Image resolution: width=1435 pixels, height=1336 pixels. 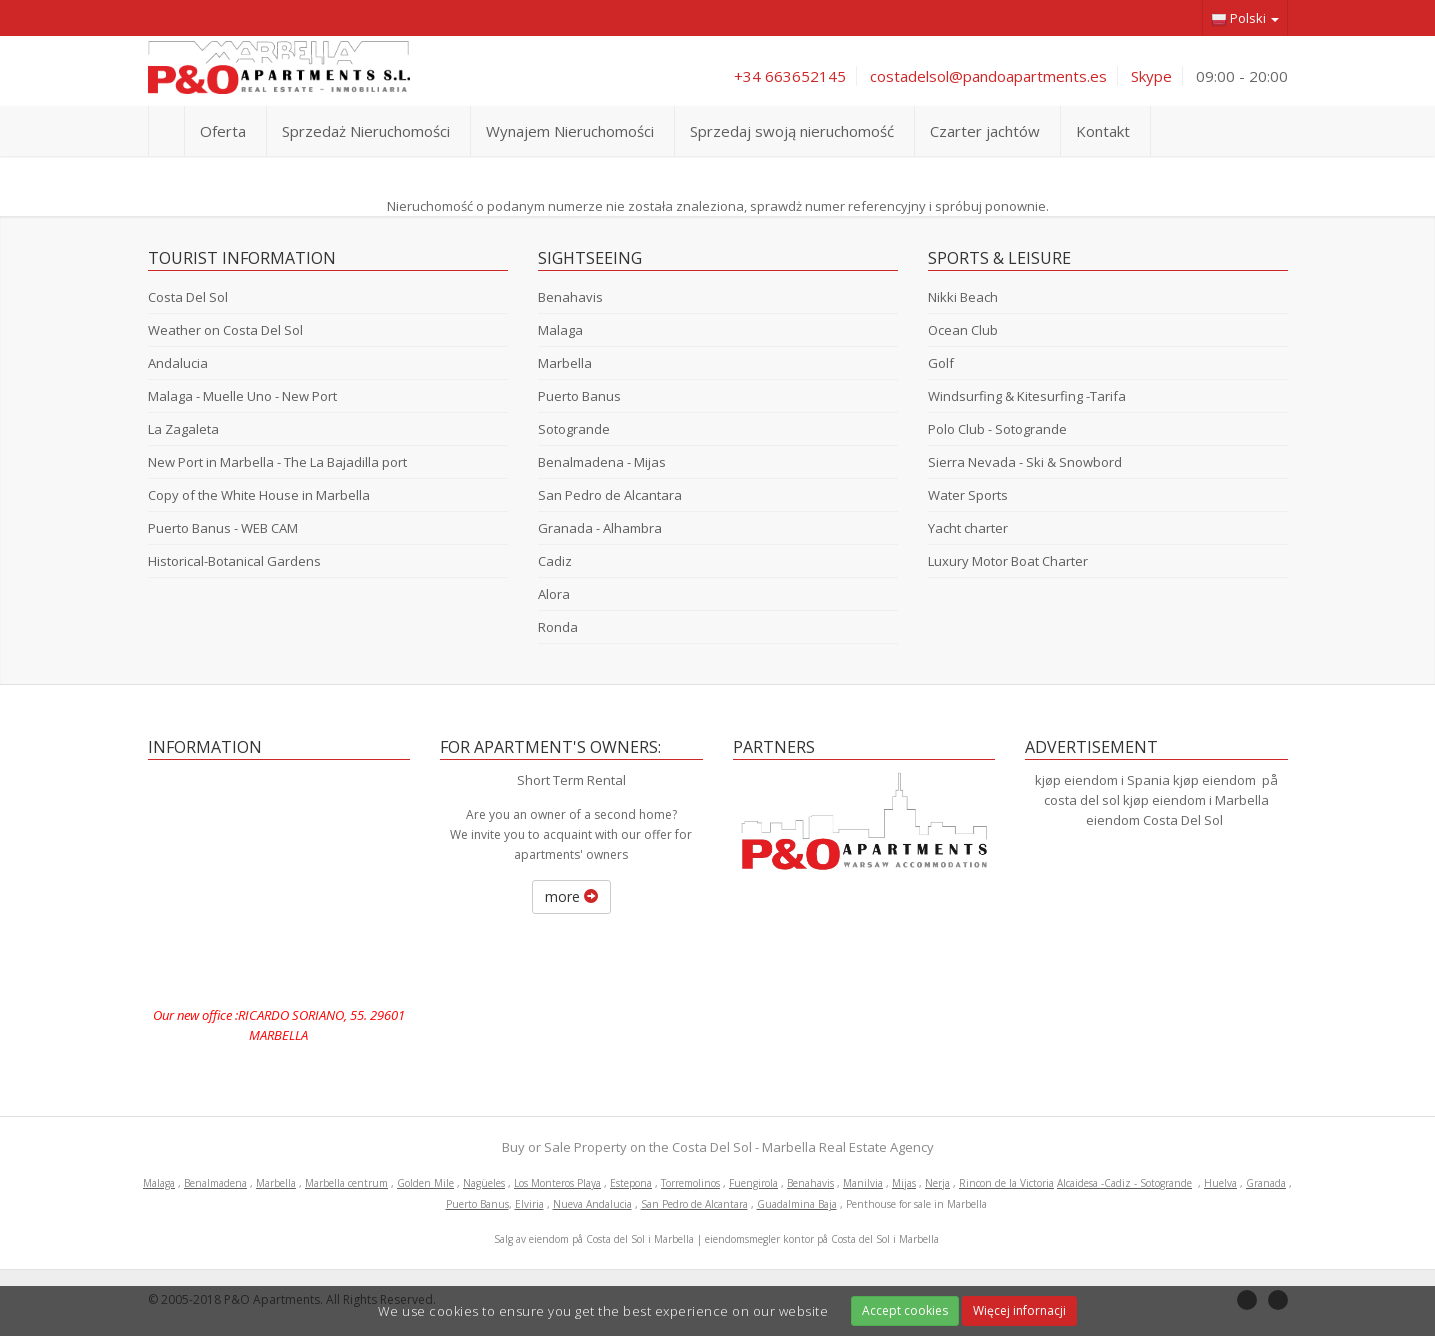 What do you see at coordinates (792, 131) in the screenshot?
I see `Sprzedaj swoją nieruchomość` at bounding box center [792, 131].